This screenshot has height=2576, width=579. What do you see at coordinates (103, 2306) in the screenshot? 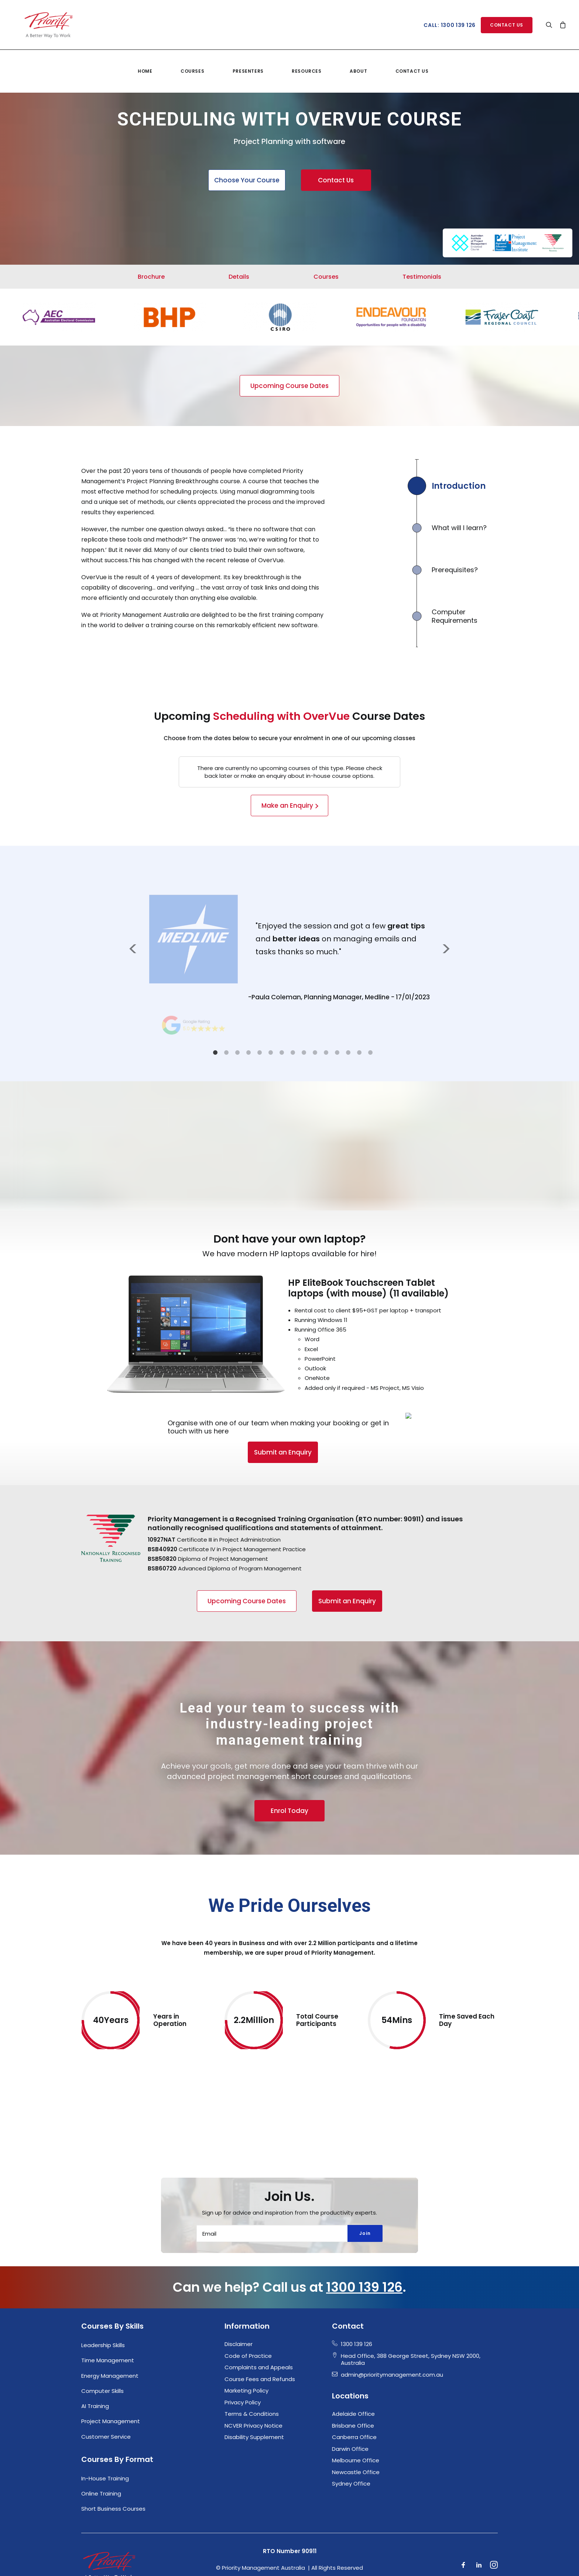
I see `Leadership Skills` at bounding box center [103, 2306].